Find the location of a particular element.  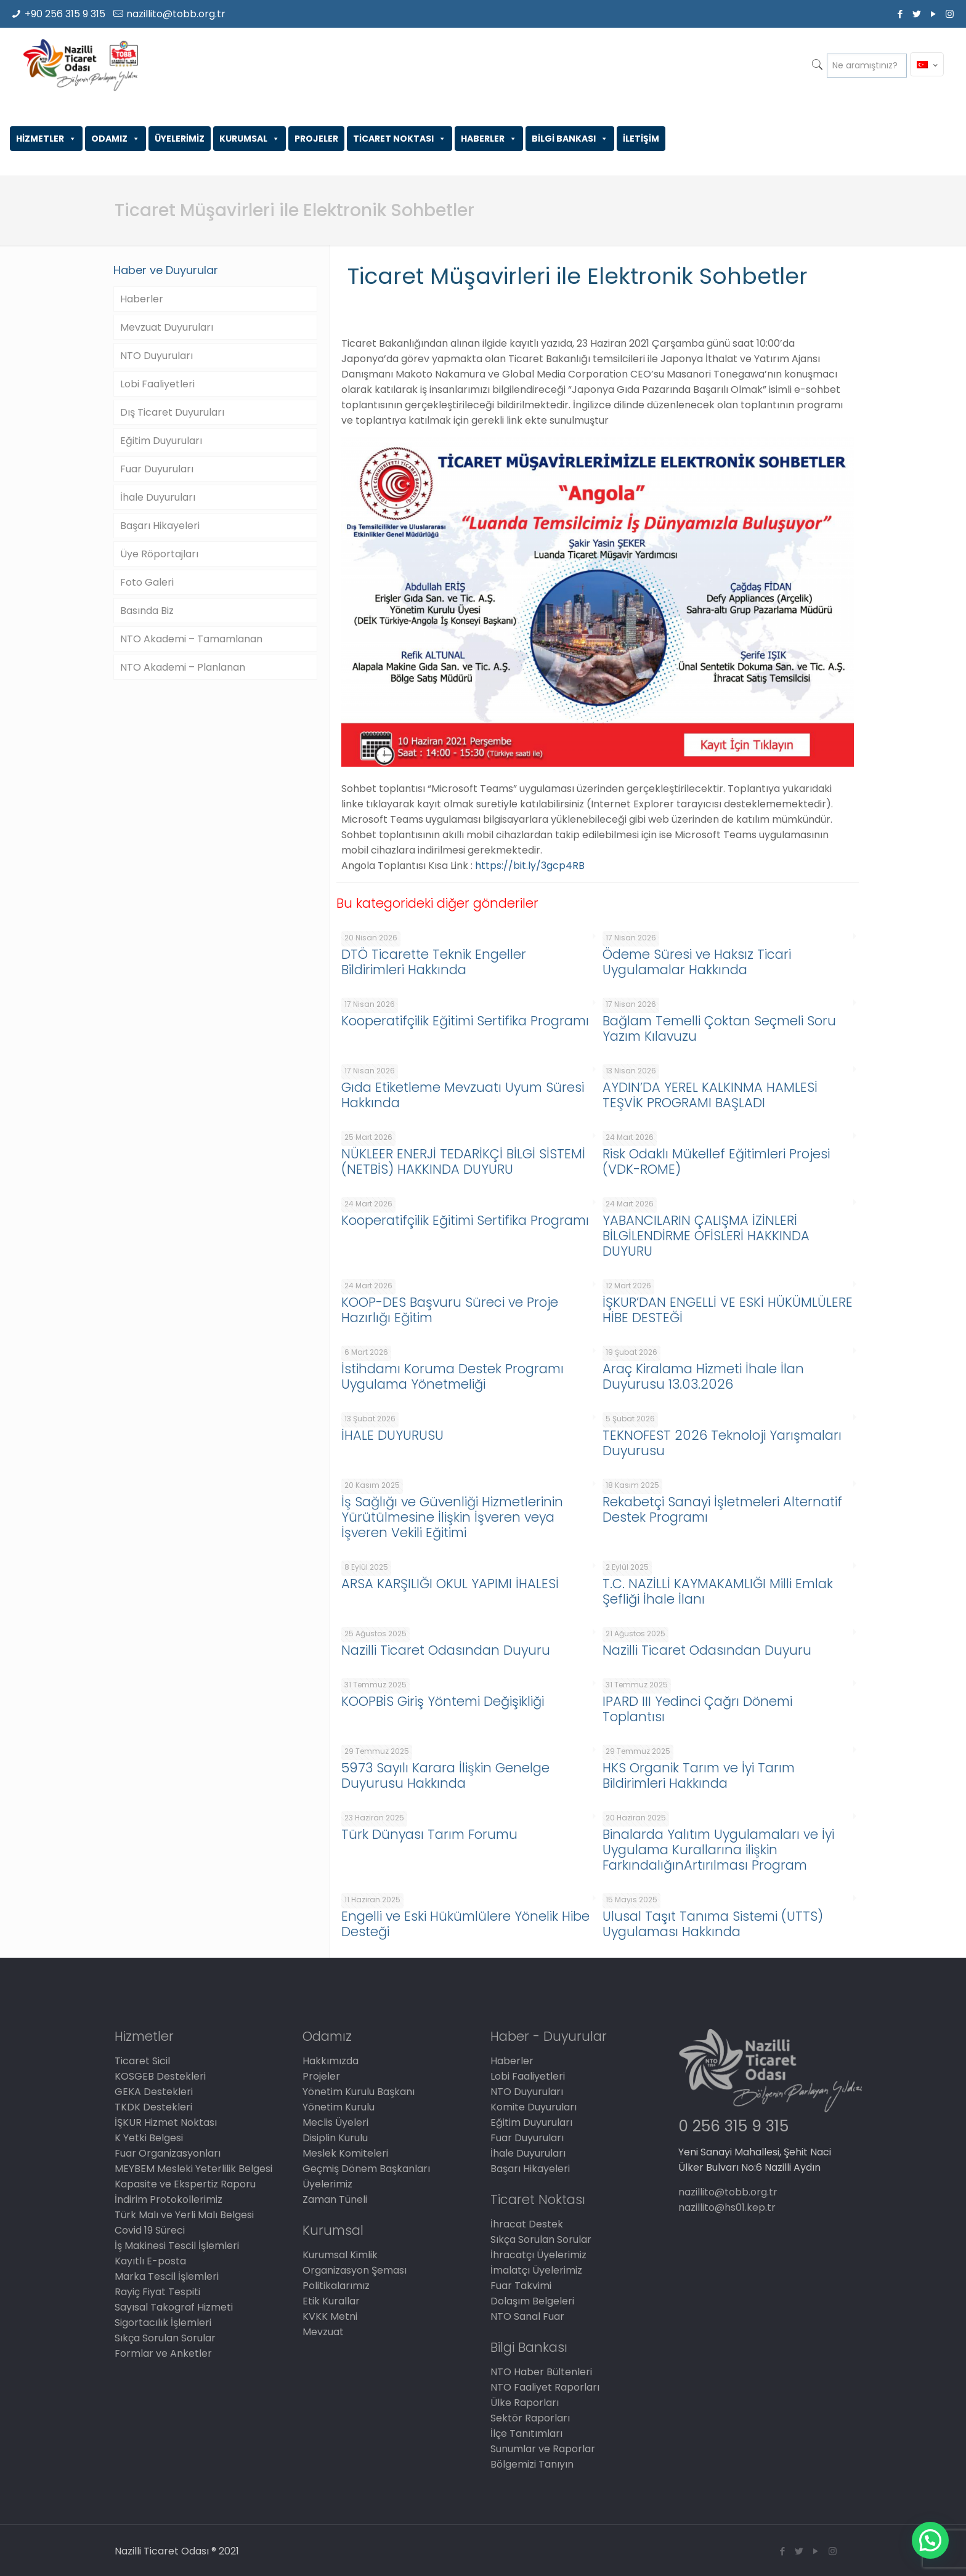

NTO Akademi – Planlanan is located at coordinates (182, 667).